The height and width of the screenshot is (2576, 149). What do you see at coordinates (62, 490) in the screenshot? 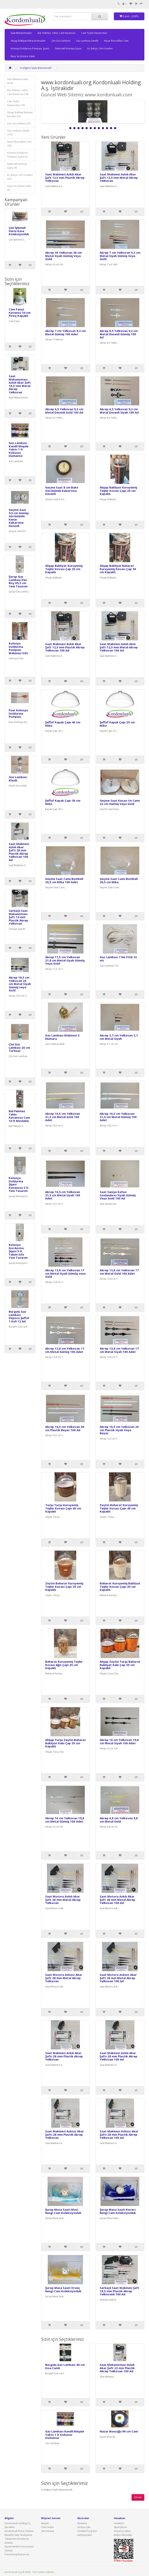
I see `Geçme Saat 8 cm Bakır Görünümlü Kabartma Desenli` at bounding box center [62, 490].